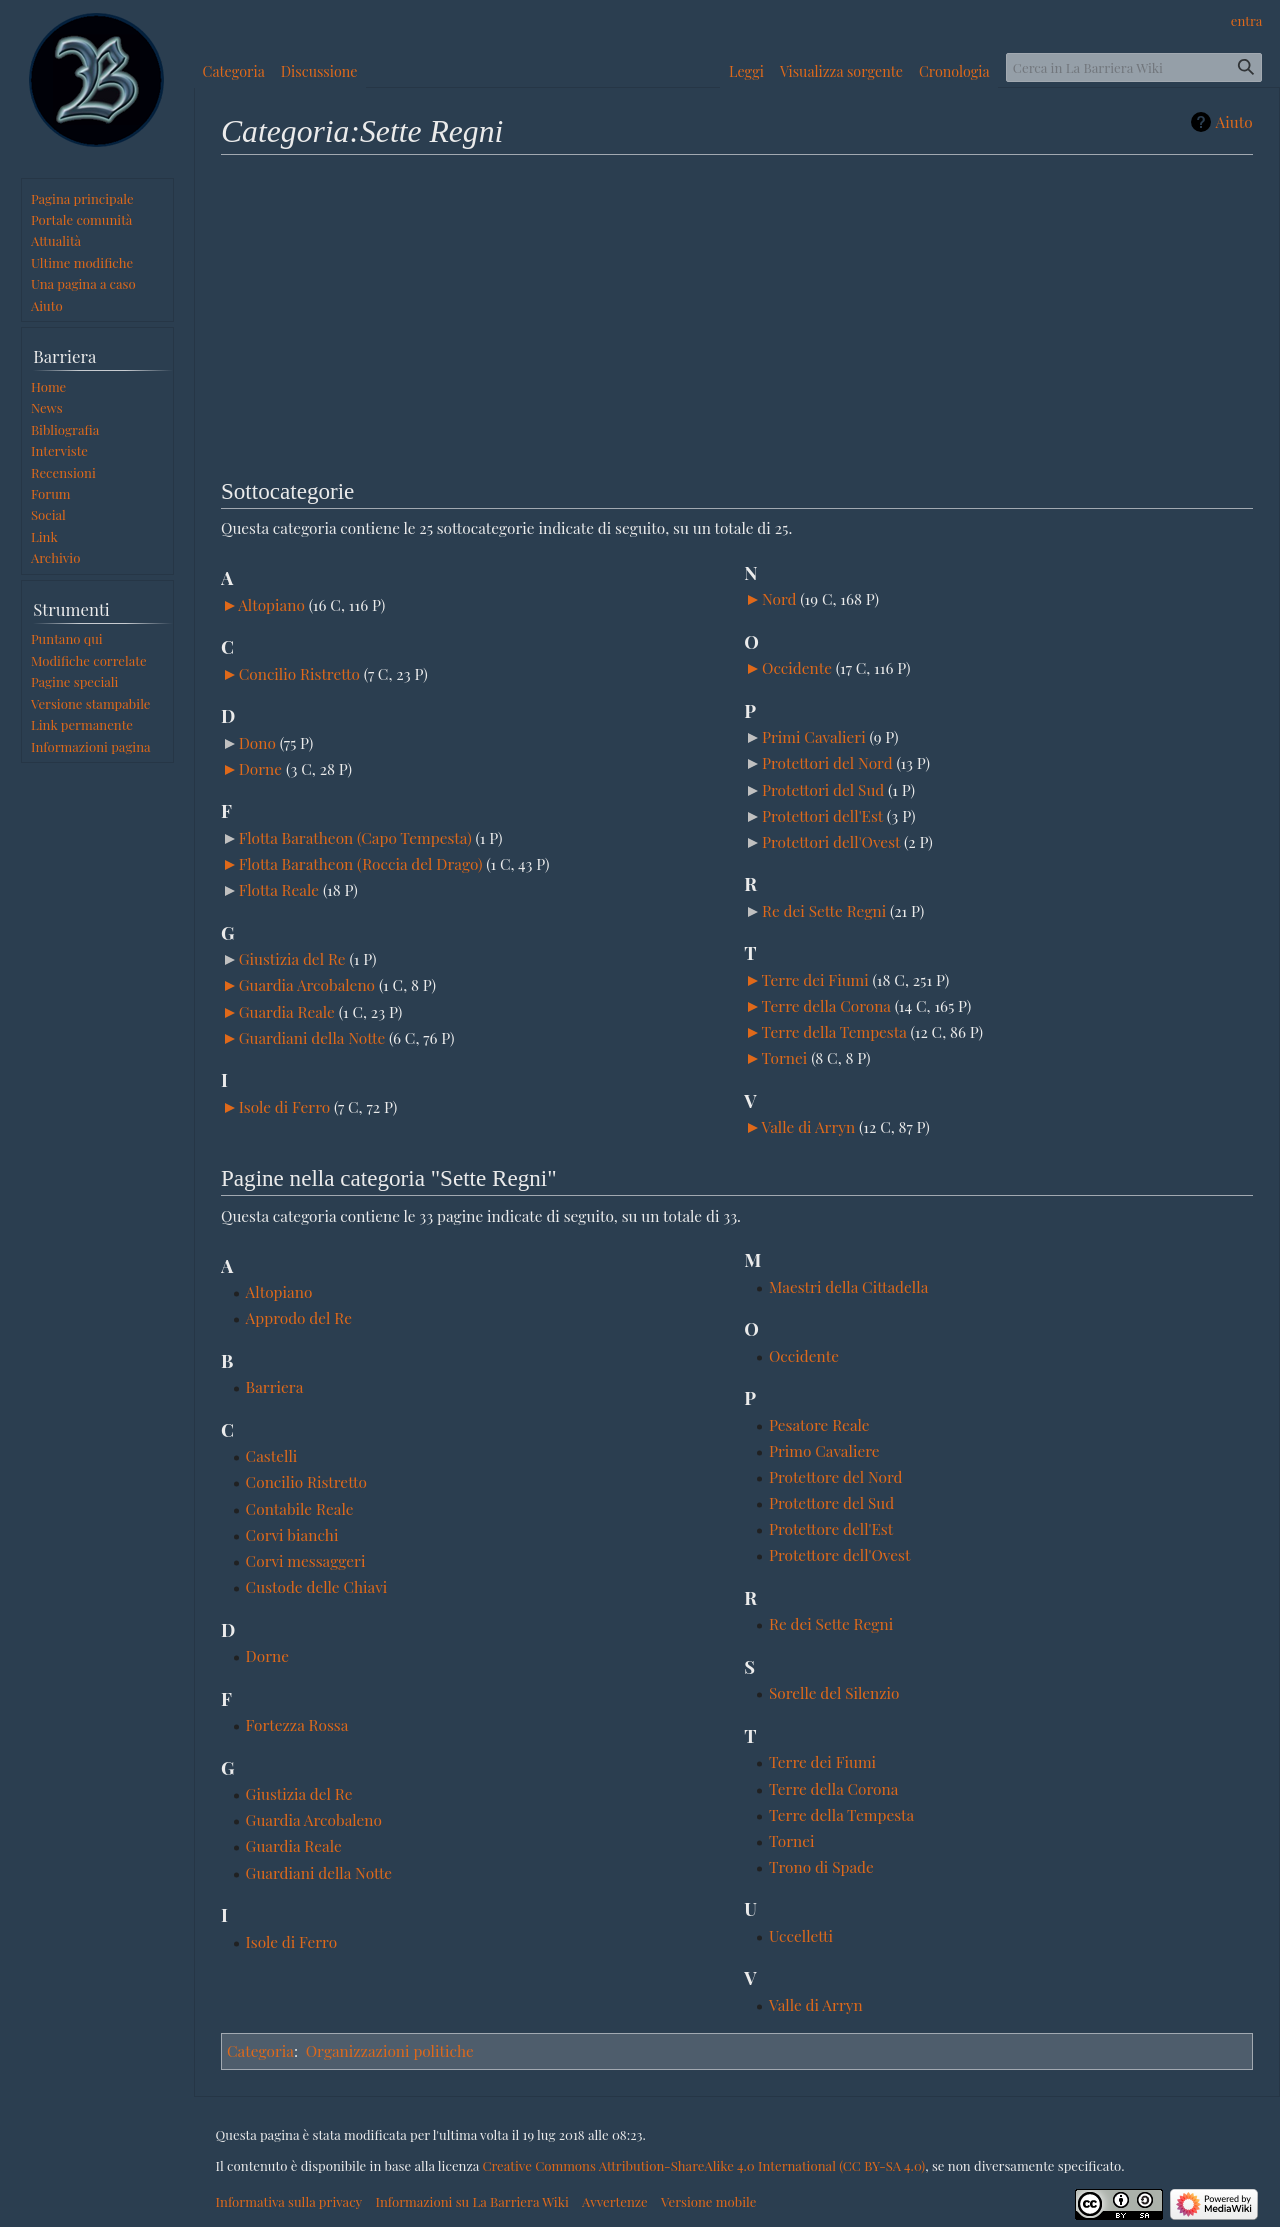  Describe the element at coordinates (839, 1554) in the screenshot. I see `Protettore dell'Ovest` at that location.